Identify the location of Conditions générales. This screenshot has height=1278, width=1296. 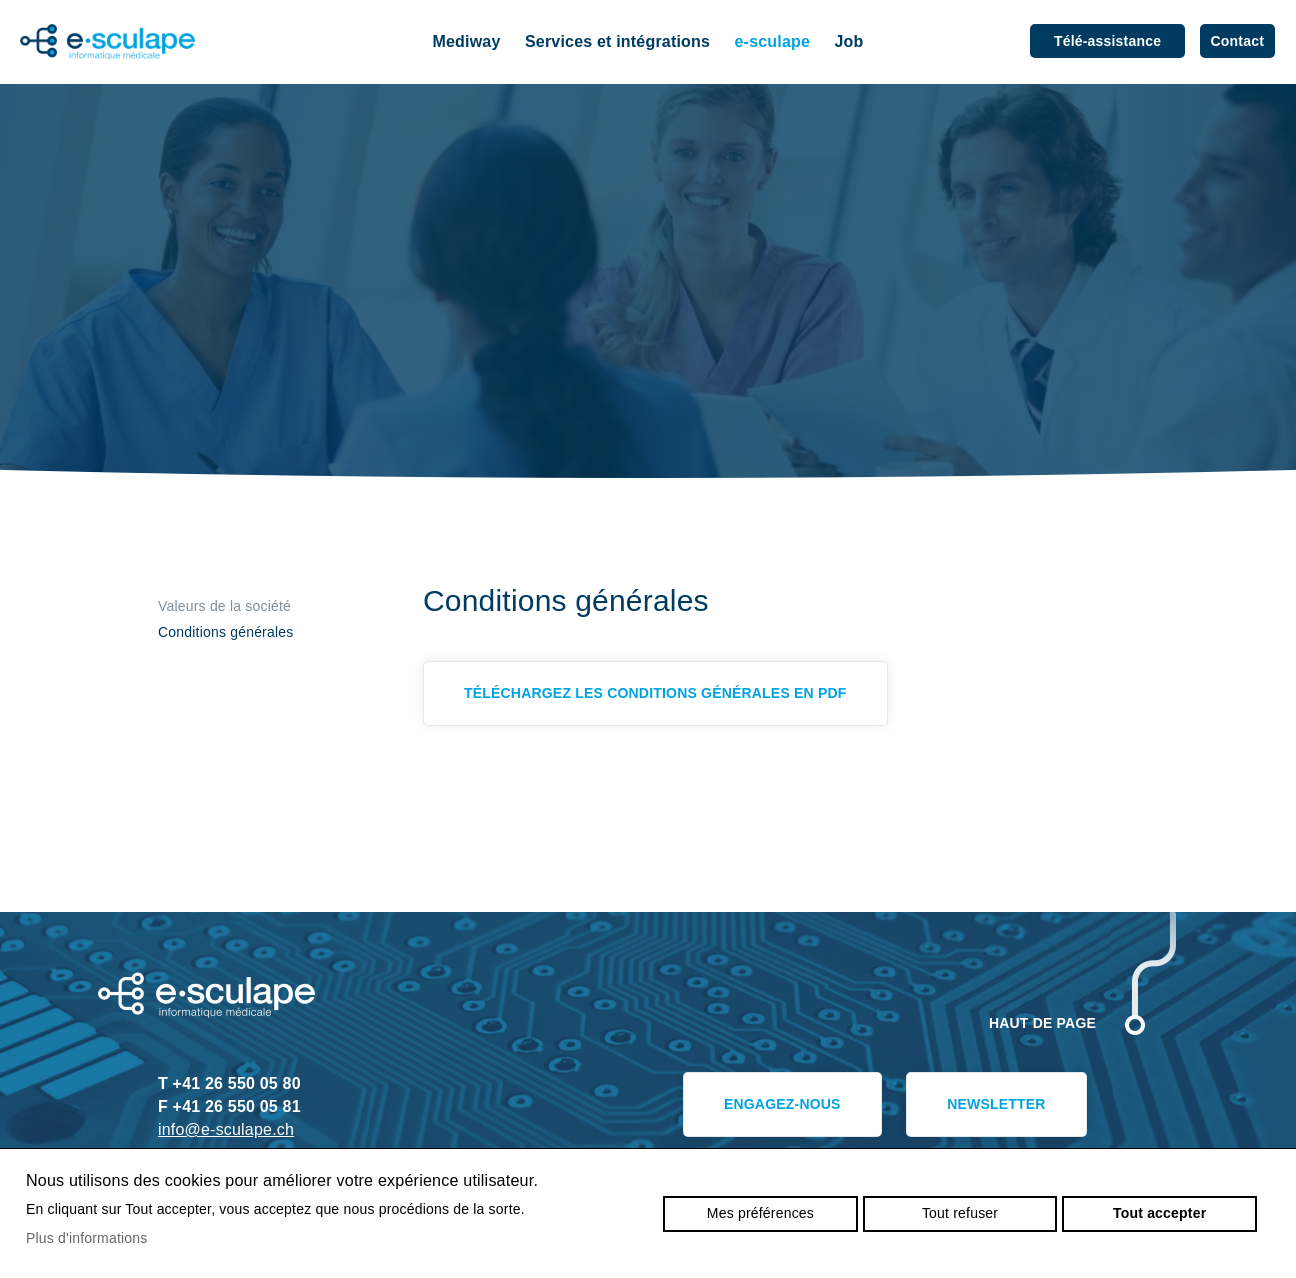
(225, 632).